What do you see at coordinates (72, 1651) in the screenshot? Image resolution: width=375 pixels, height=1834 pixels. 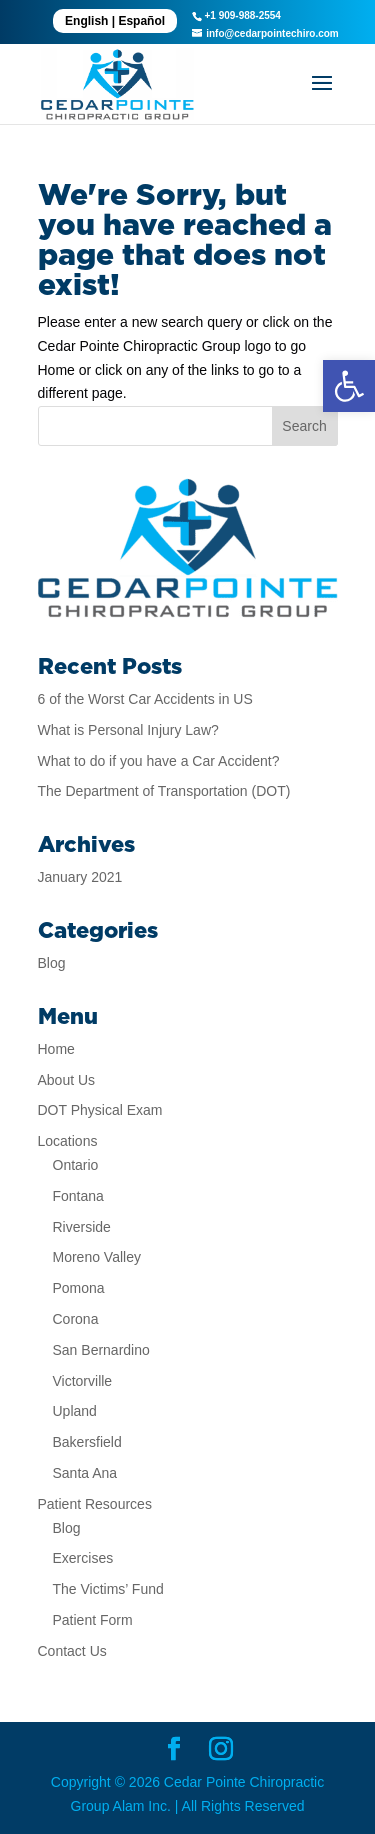 I see `Contact Us` at bounding box center [72, 1651].